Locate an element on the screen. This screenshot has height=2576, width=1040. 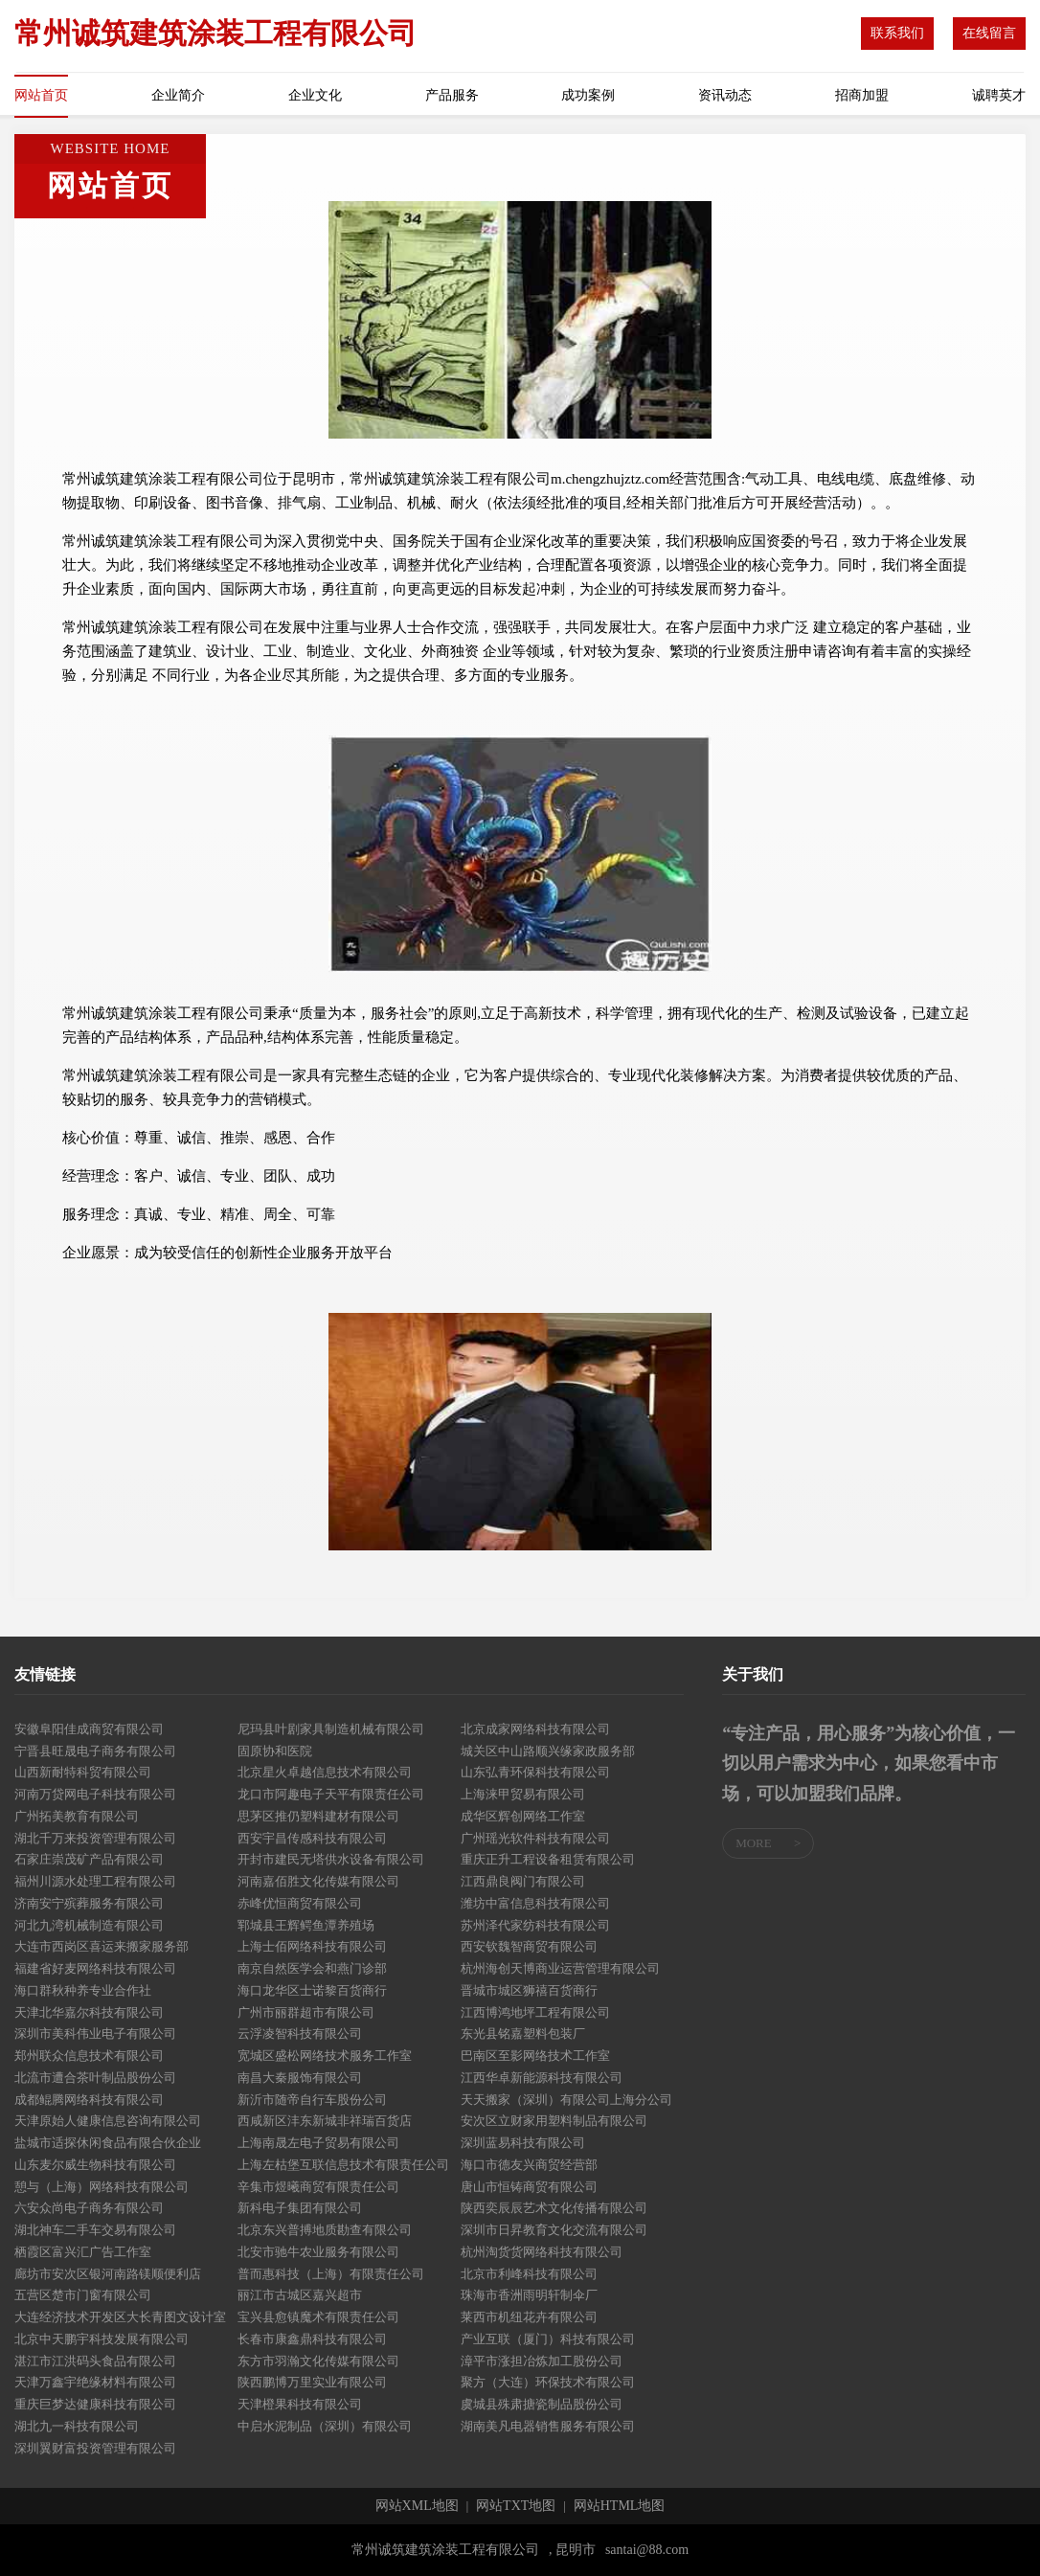
深圳蓝易科技有限公司 is located at coordinates (523, 2142).